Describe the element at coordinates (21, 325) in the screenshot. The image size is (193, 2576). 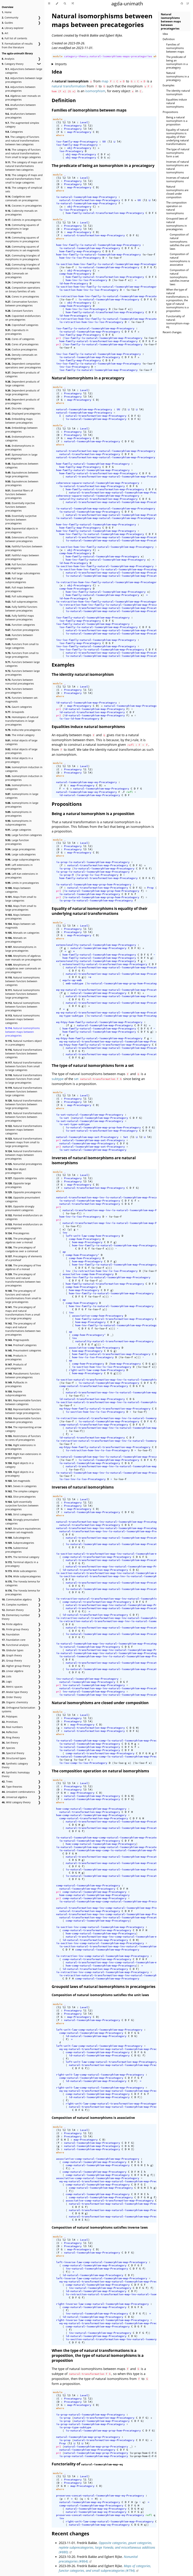
I see `Copresheaf categories` at that location.